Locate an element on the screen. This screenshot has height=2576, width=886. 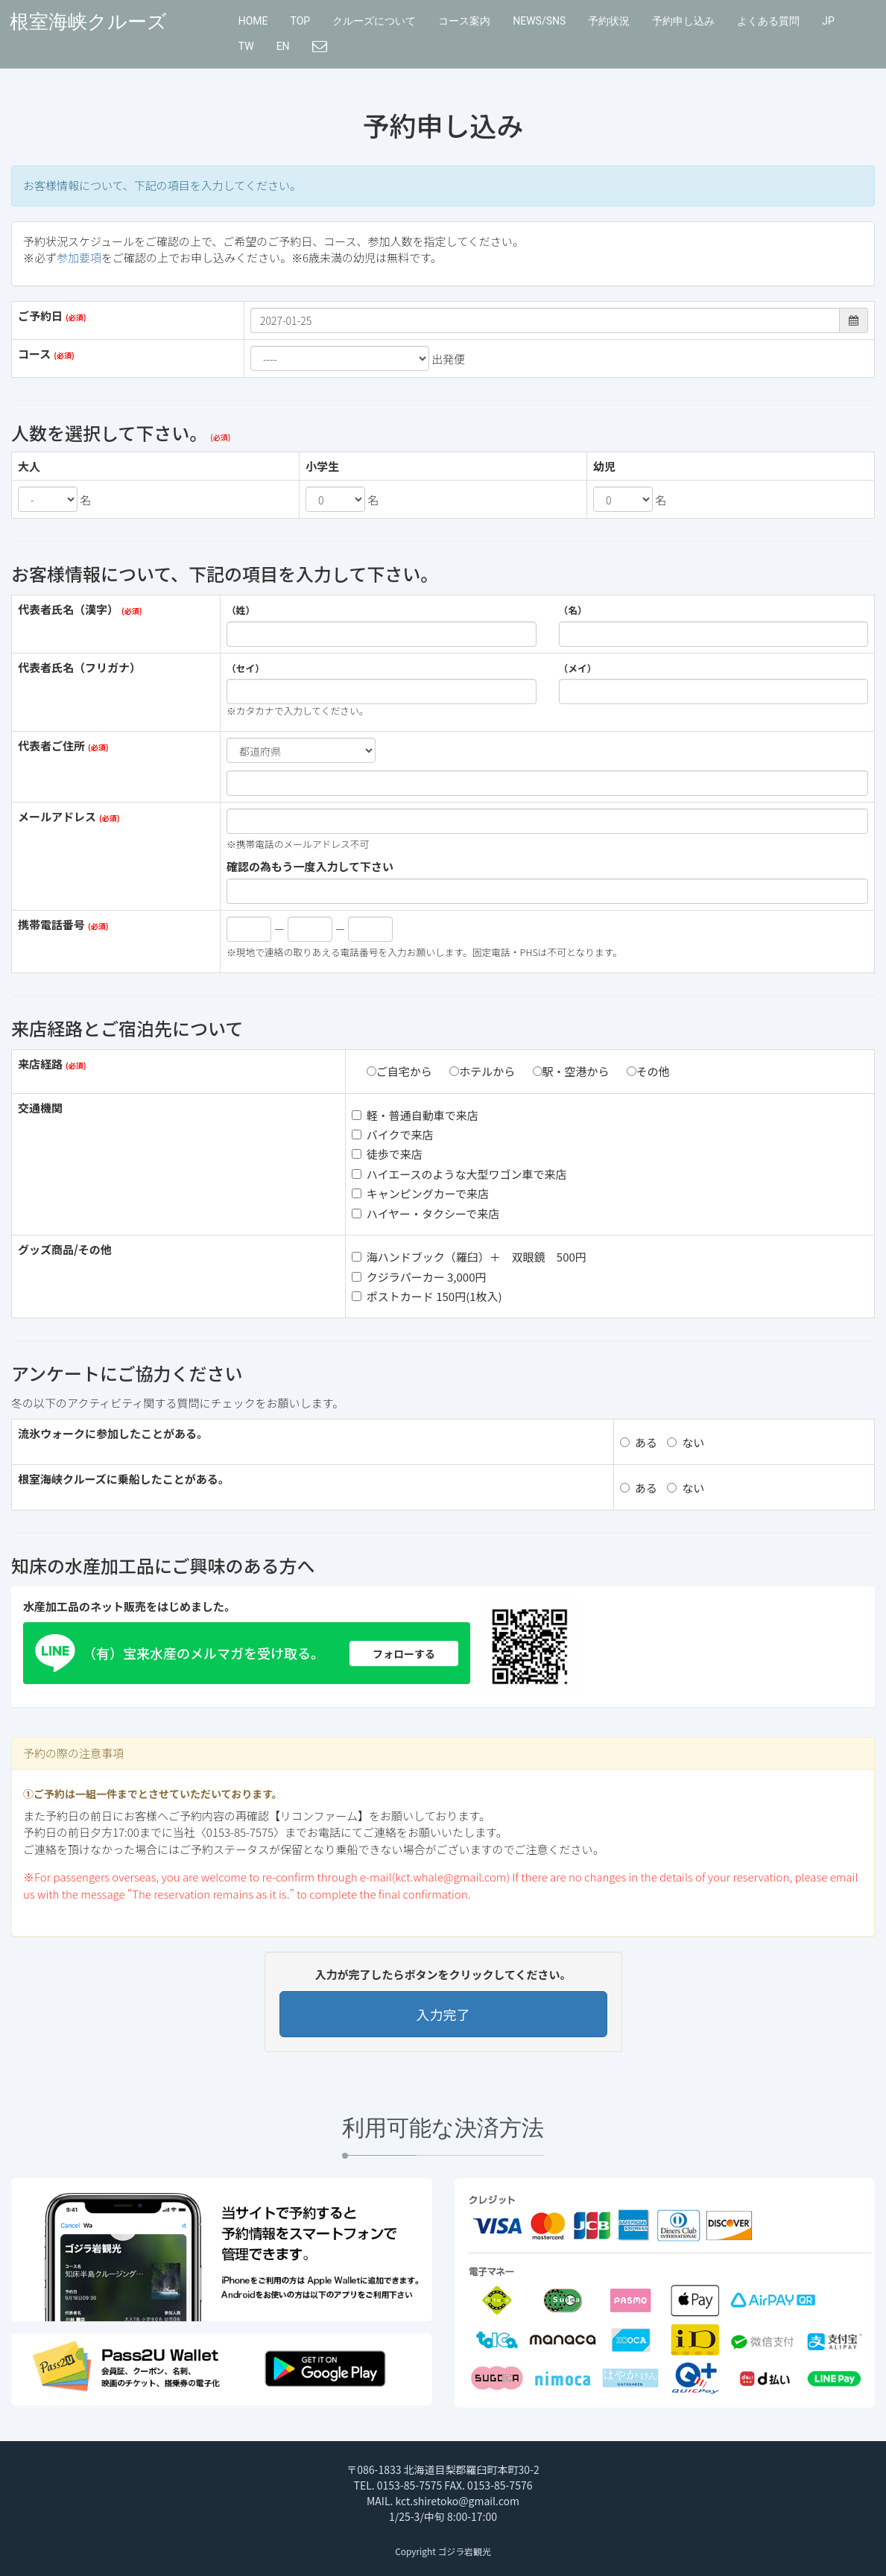
ハイヤー・タクシーで来店 is located at coordinates (425, 1213).